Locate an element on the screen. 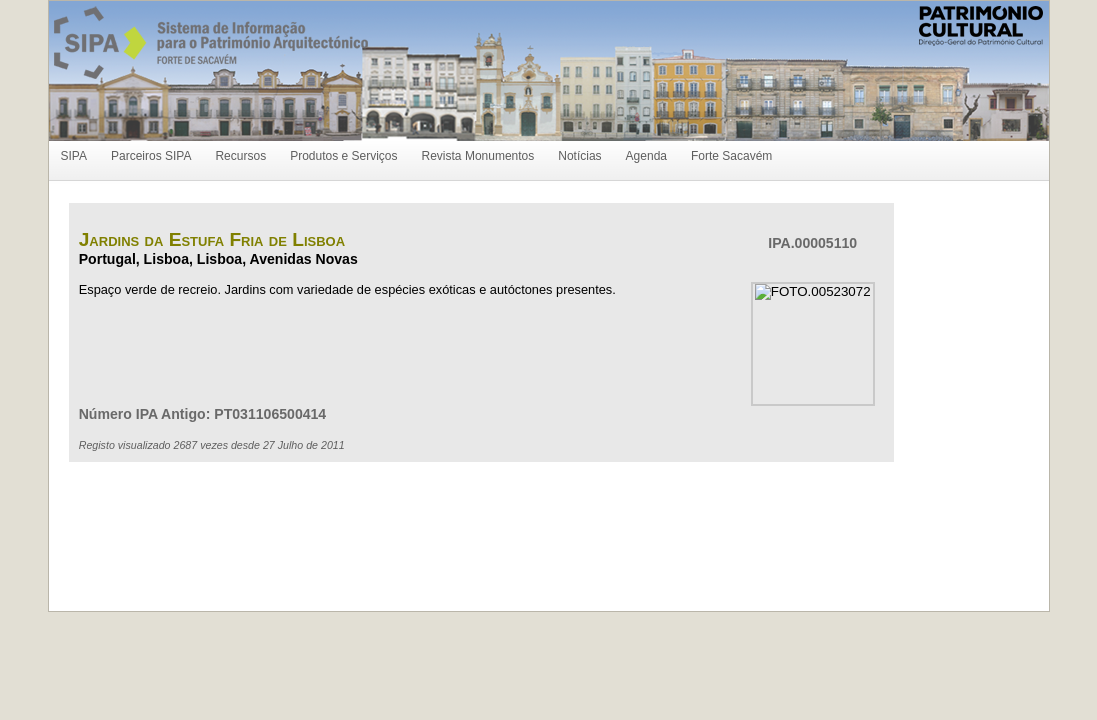  Produtos e Serviços is located at coordinates (343, 156).